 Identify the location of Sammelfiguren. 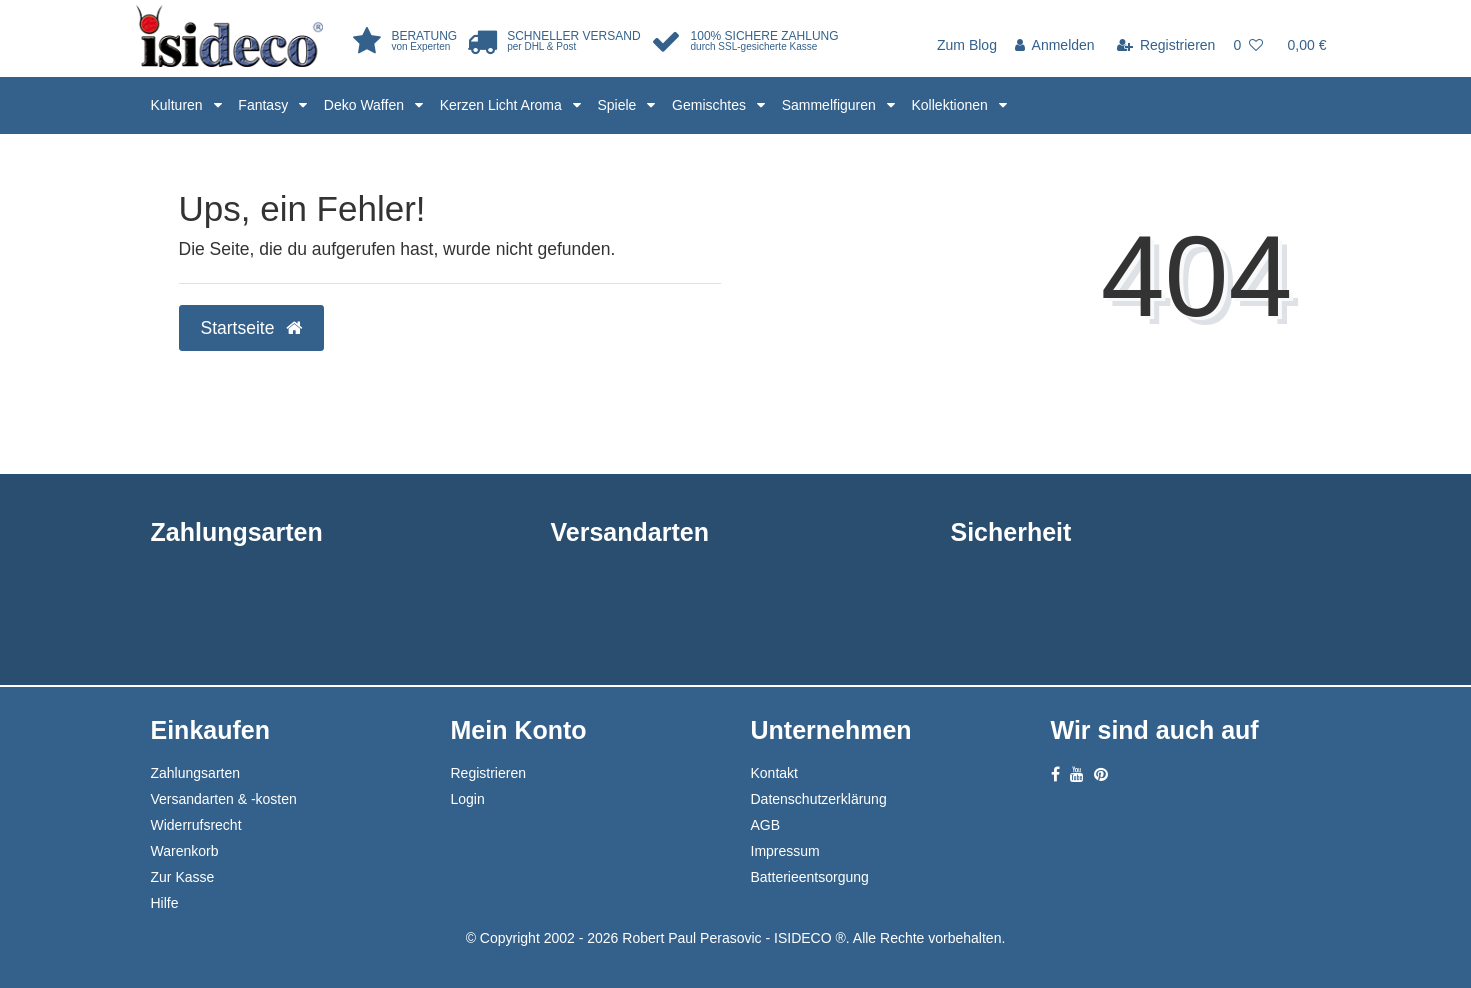
(831, 105).